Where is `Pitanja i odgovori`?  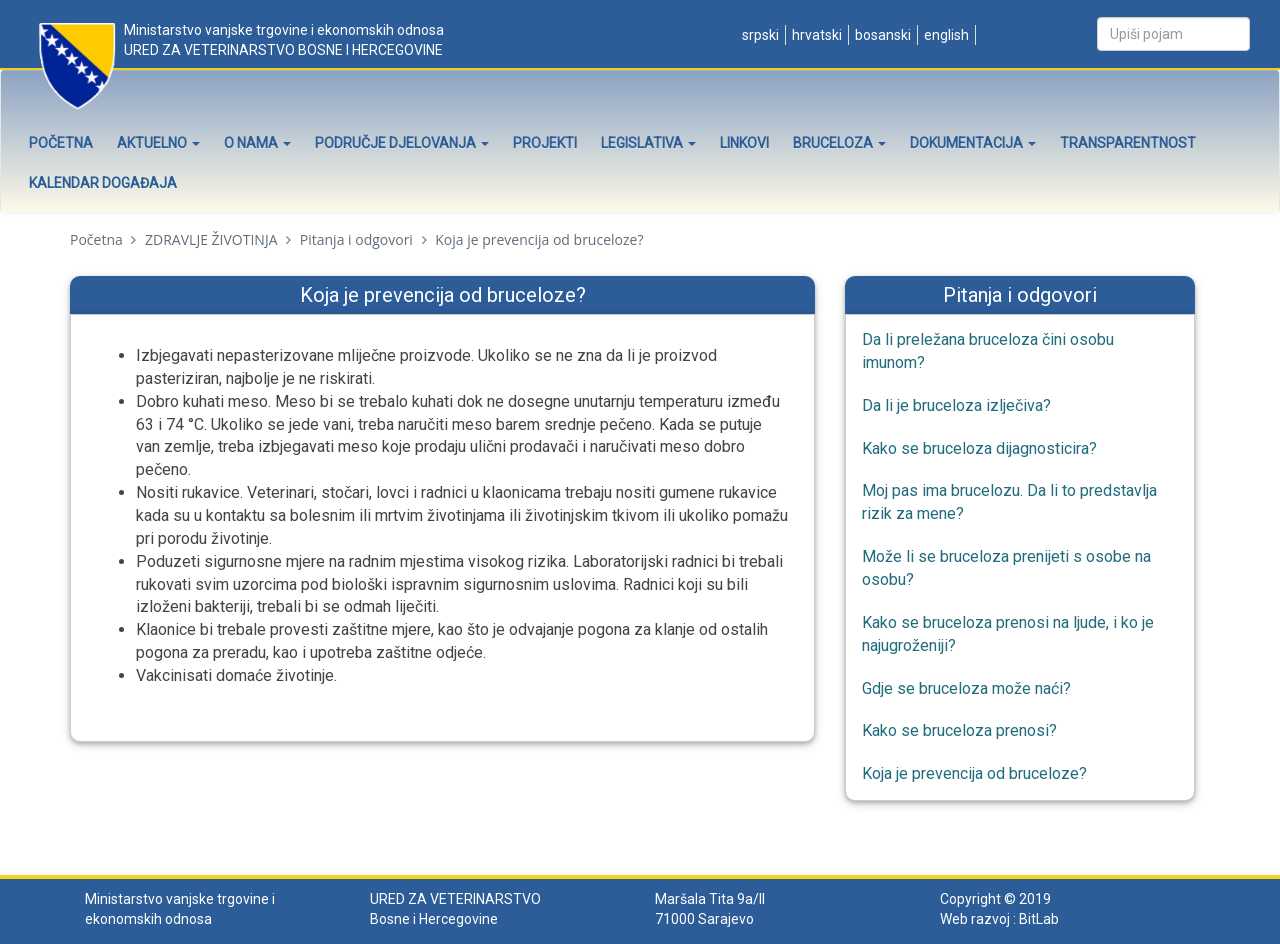 Pitanja i odgovori is located at coordinates (356, 239).